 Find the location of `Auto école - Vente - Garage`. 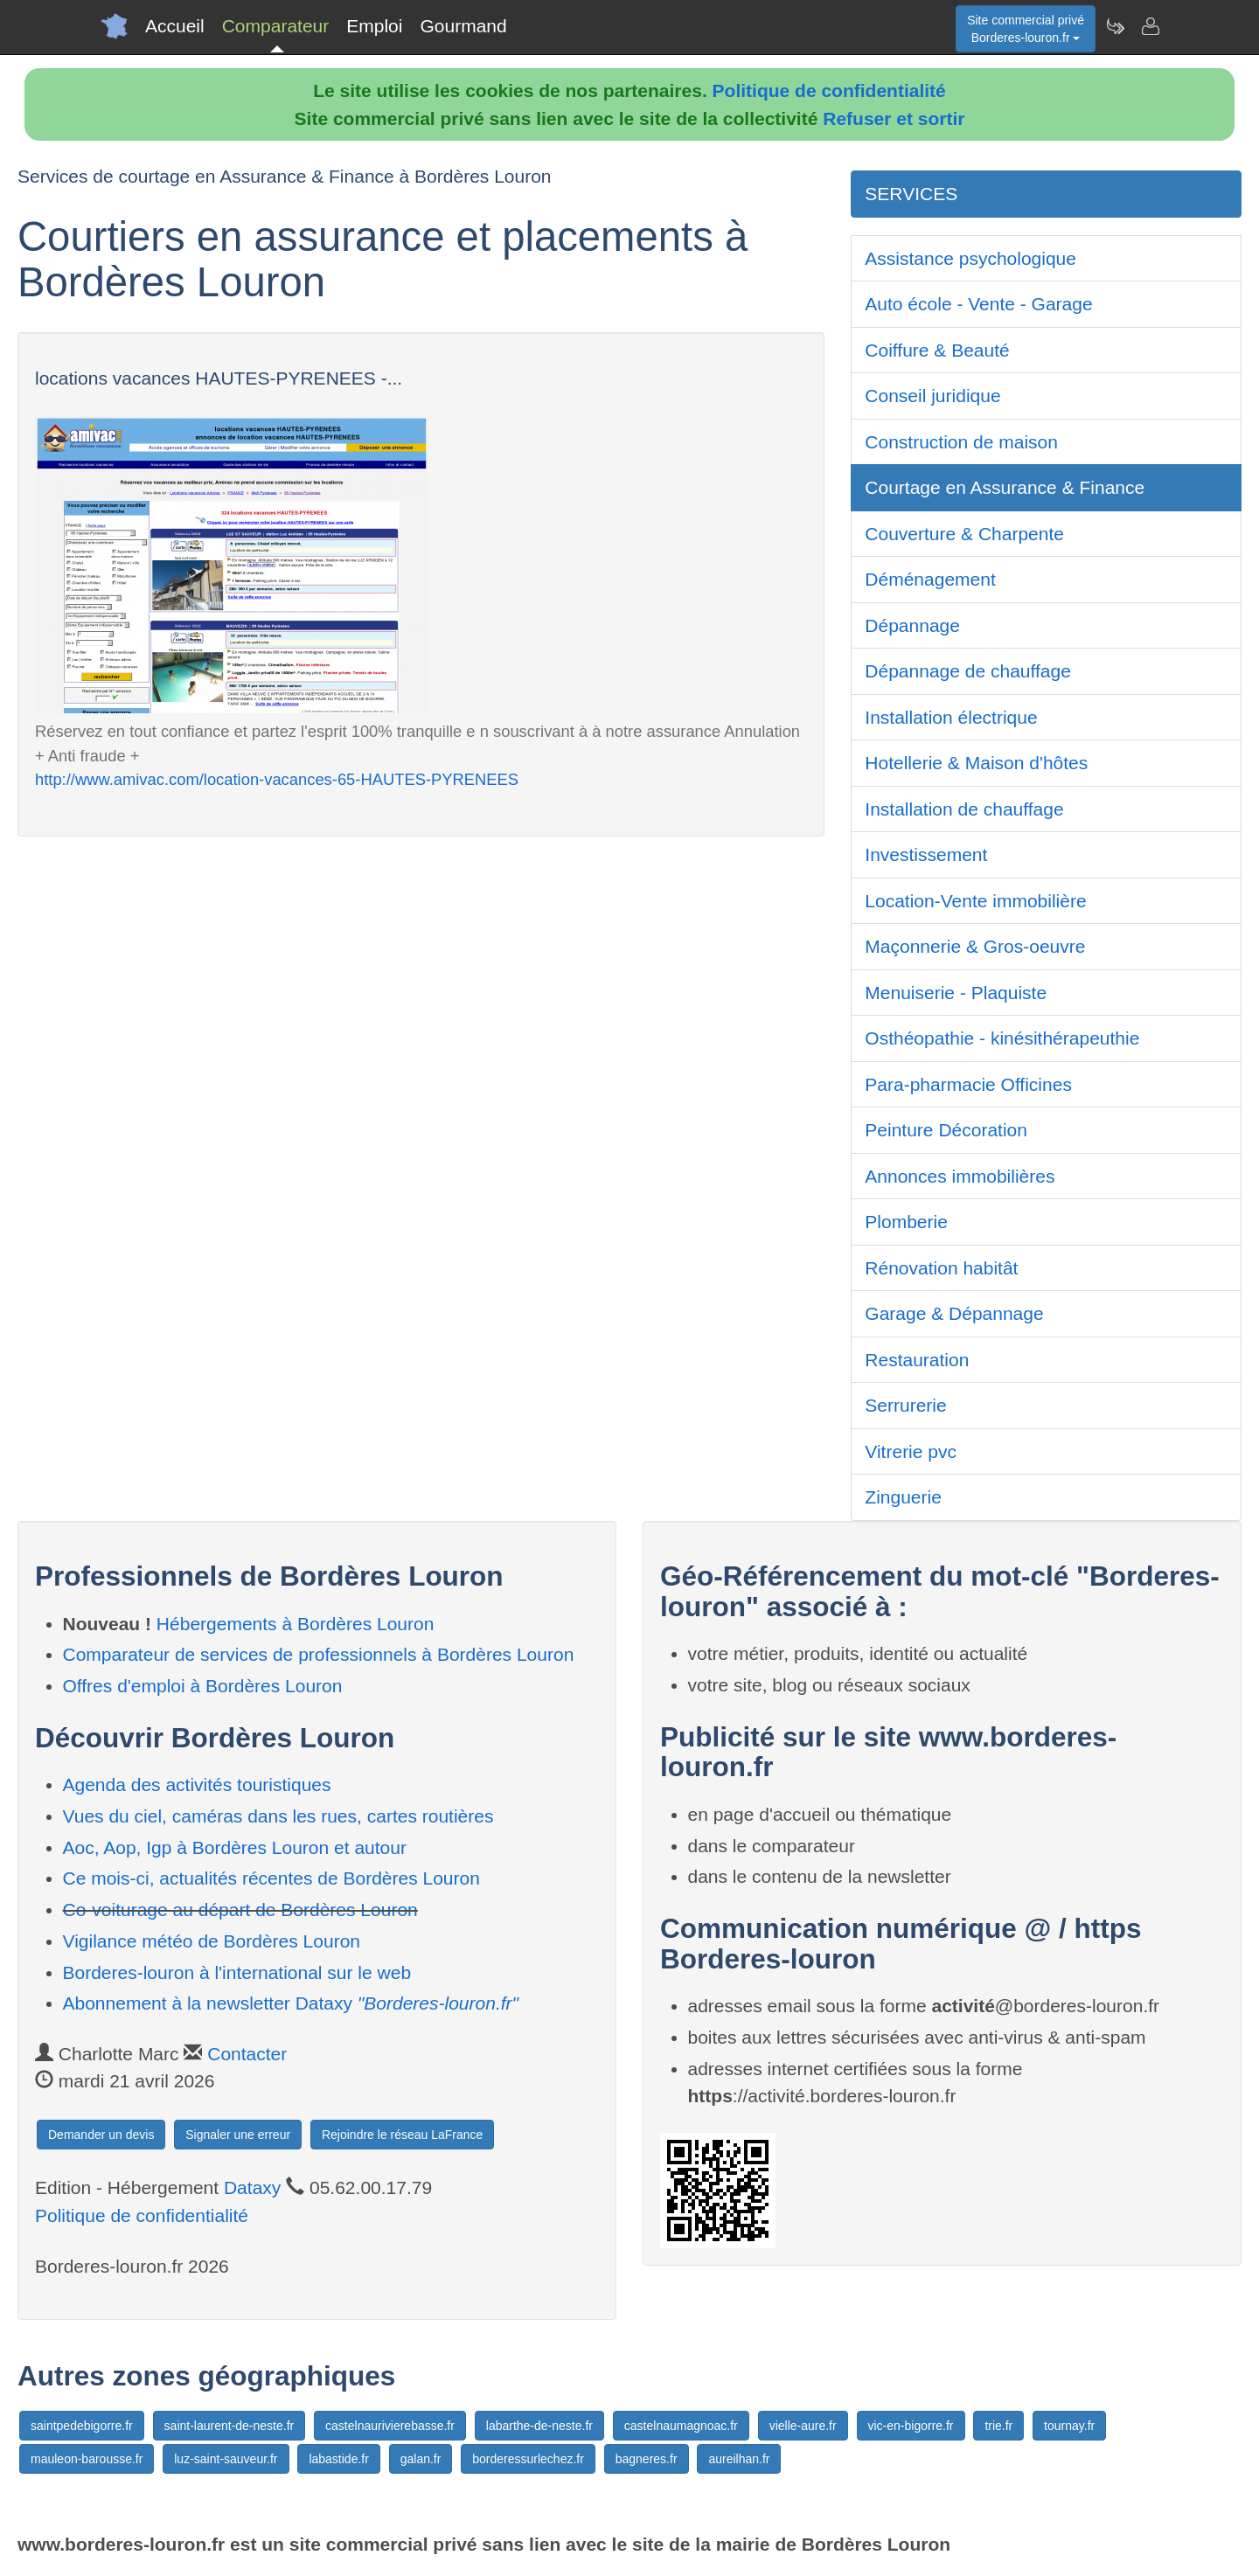

Auto école - Vente - Garage is located at coordinates (978, 304).